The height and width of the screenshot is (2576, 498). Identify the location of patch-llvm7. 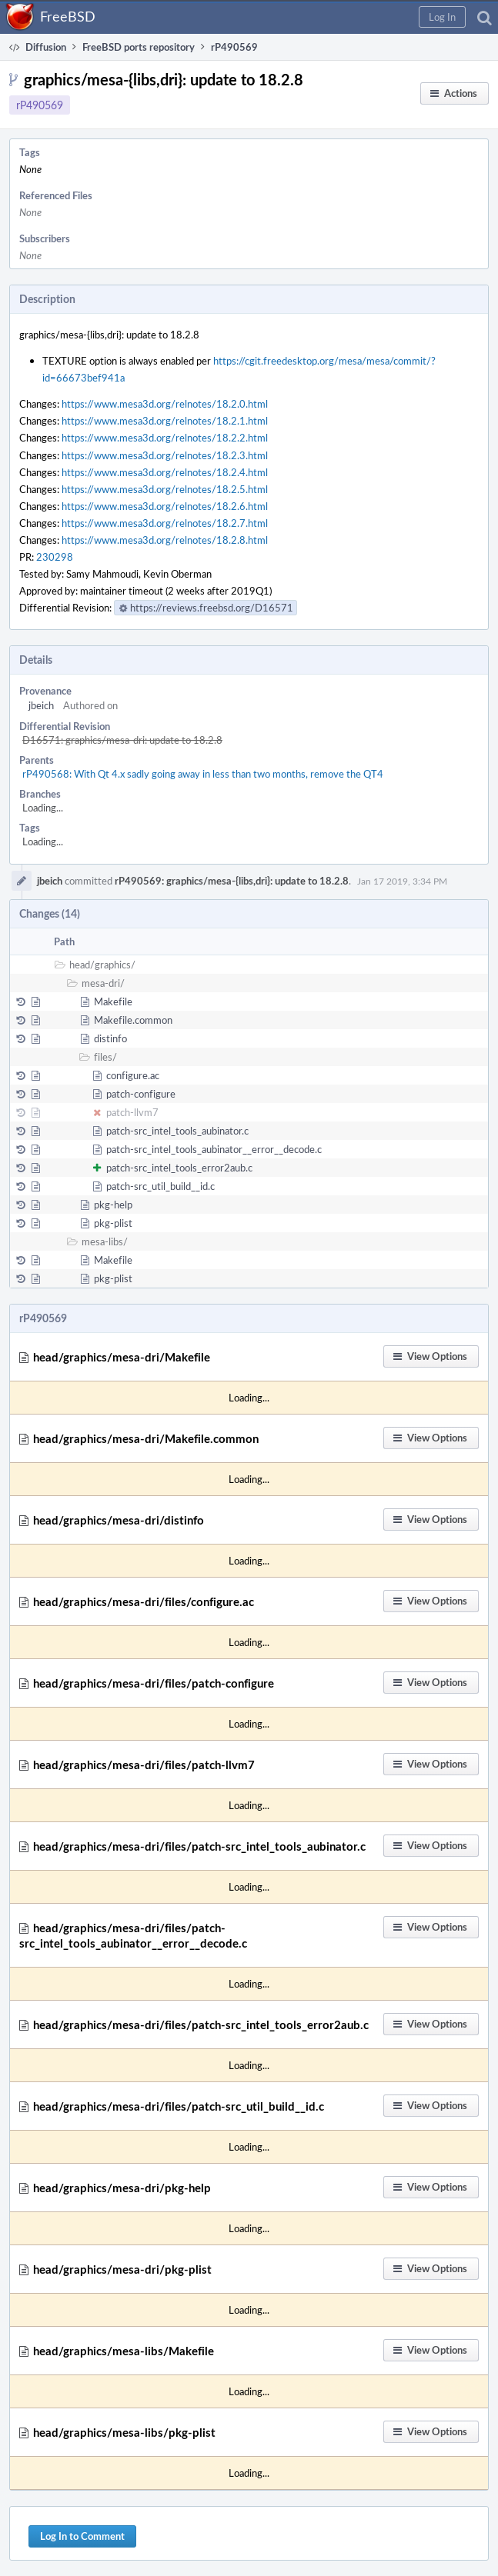
(132, 1112).